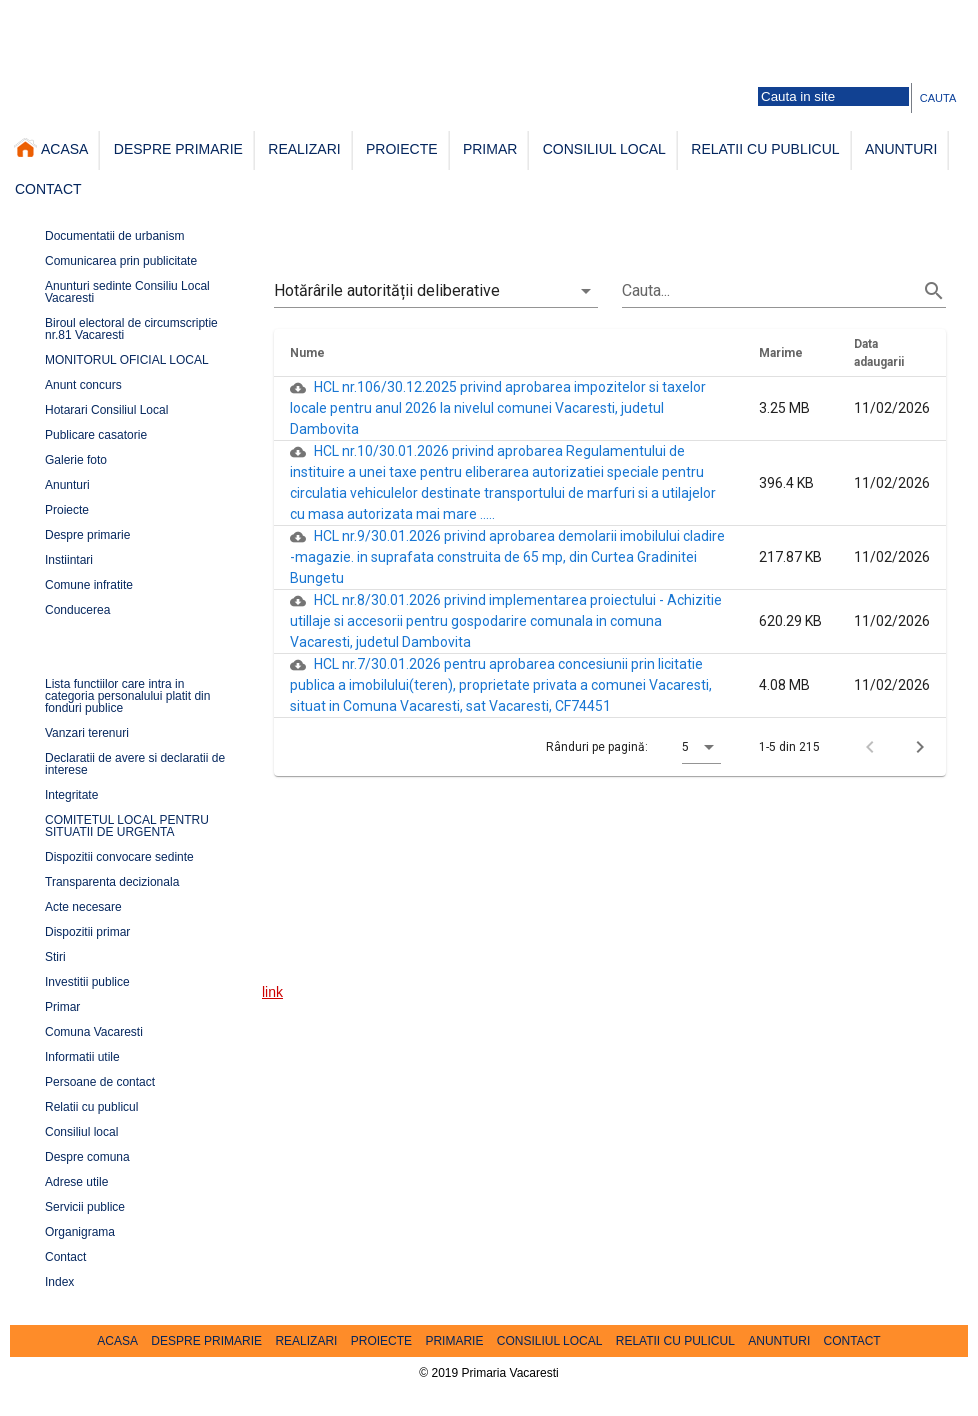 The height and width of the screenshot is (1416, 978). What do you see at coordinates (67, 510) in the screenshot?
I see `Proiecte` at bounding box center [67, 510].